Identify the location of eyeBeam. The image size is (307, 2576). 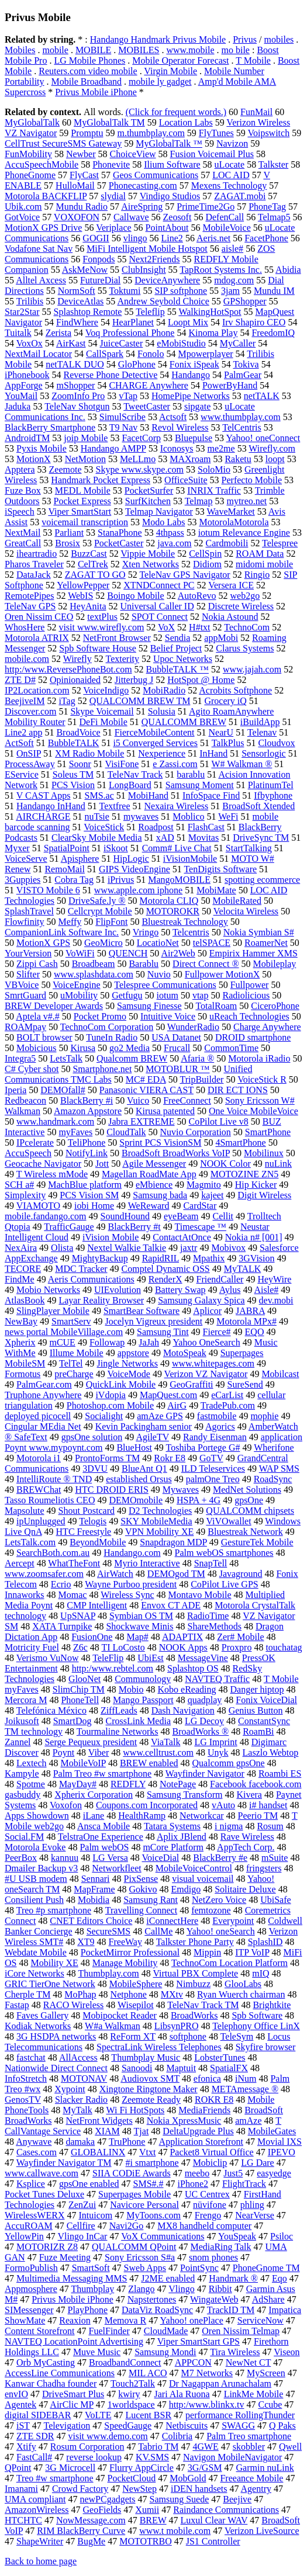
(181, 1216).